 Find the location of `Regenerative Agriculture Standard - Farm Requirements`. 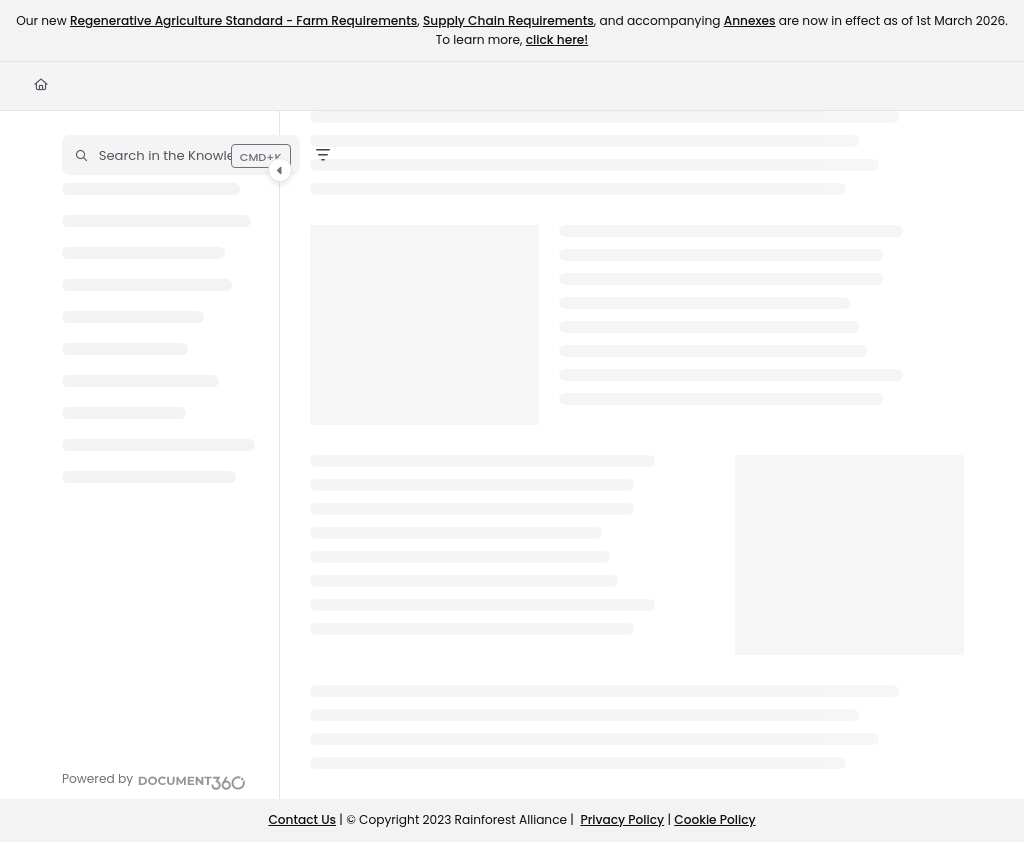

Regenerative Agriculture Standard - Farm Requirements is located at coordinates (243, 20).